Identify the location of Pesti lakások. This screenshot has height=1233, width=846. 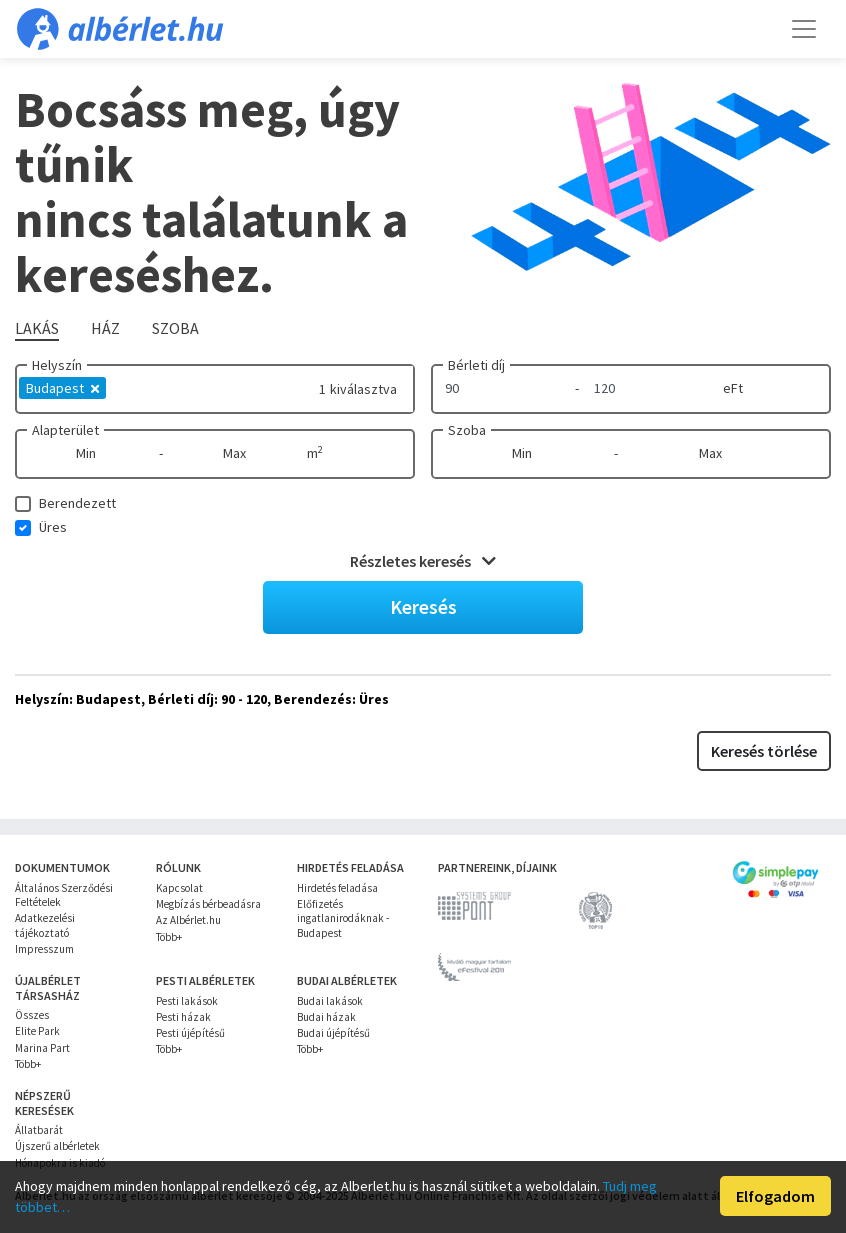
(187, 1001).